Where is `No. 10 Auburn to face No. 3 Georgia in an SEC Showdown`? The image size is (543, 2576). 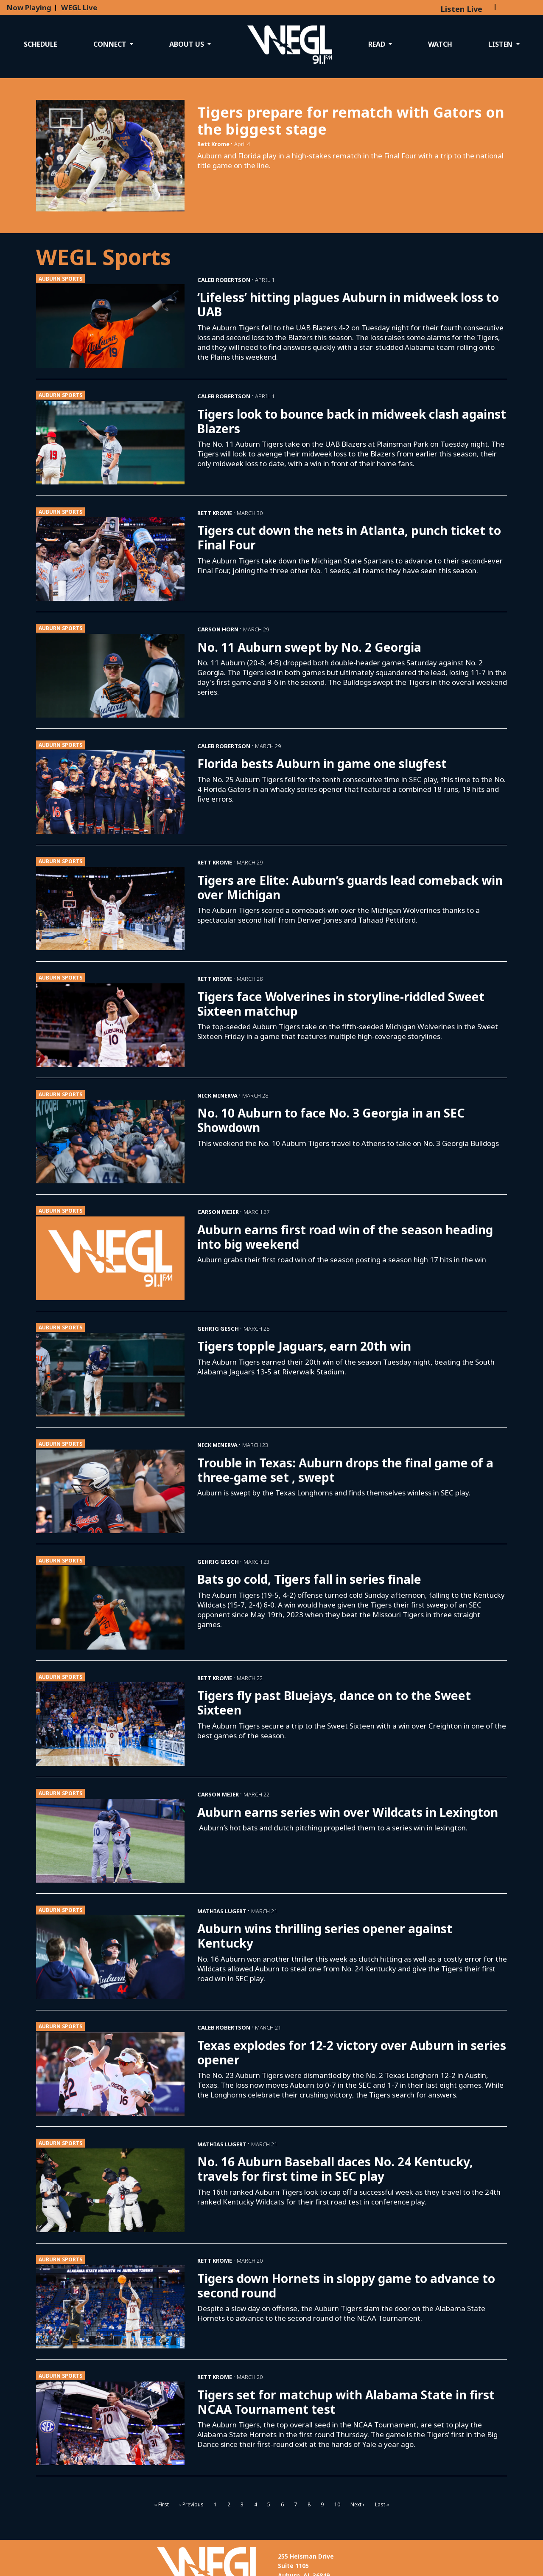 No. 10 Auburn to face No. 3 Georgia in an SEC Showdown is located at coordinates (331, 1120).